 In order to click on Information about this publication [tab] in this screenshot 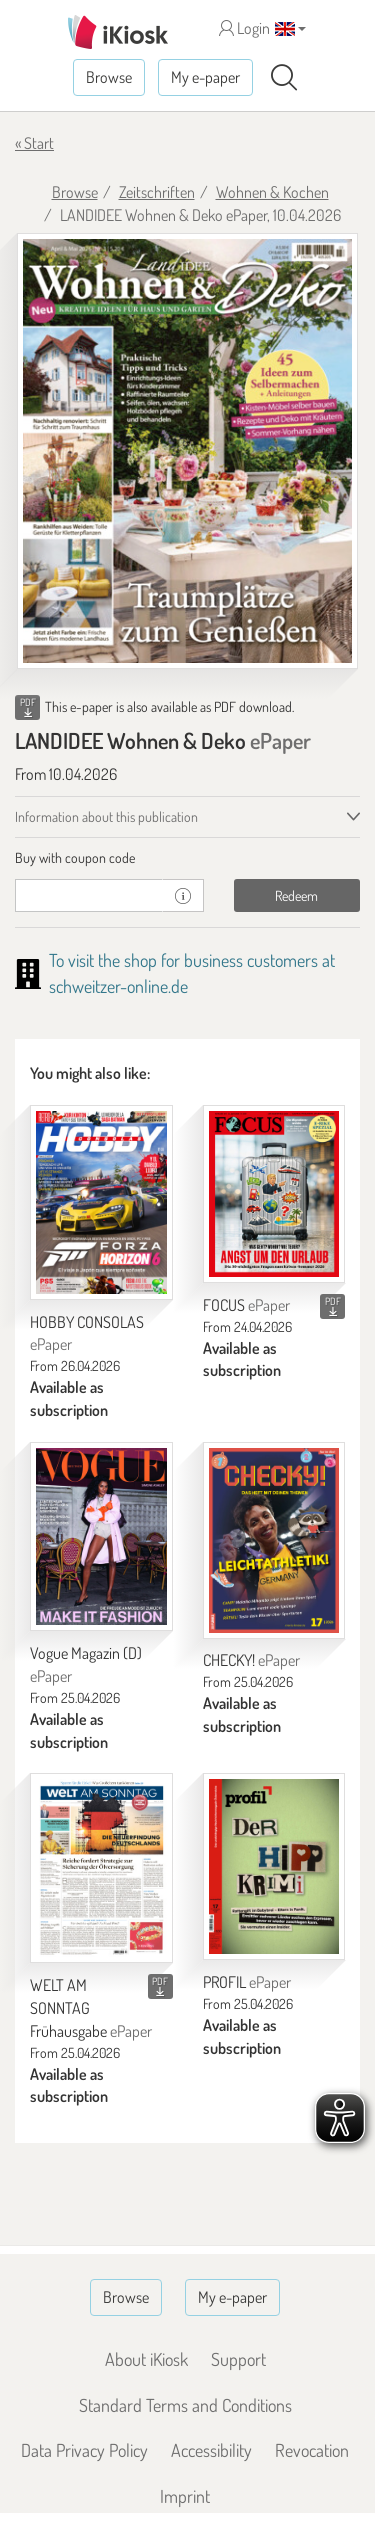, I will do `click(106, 816)`.